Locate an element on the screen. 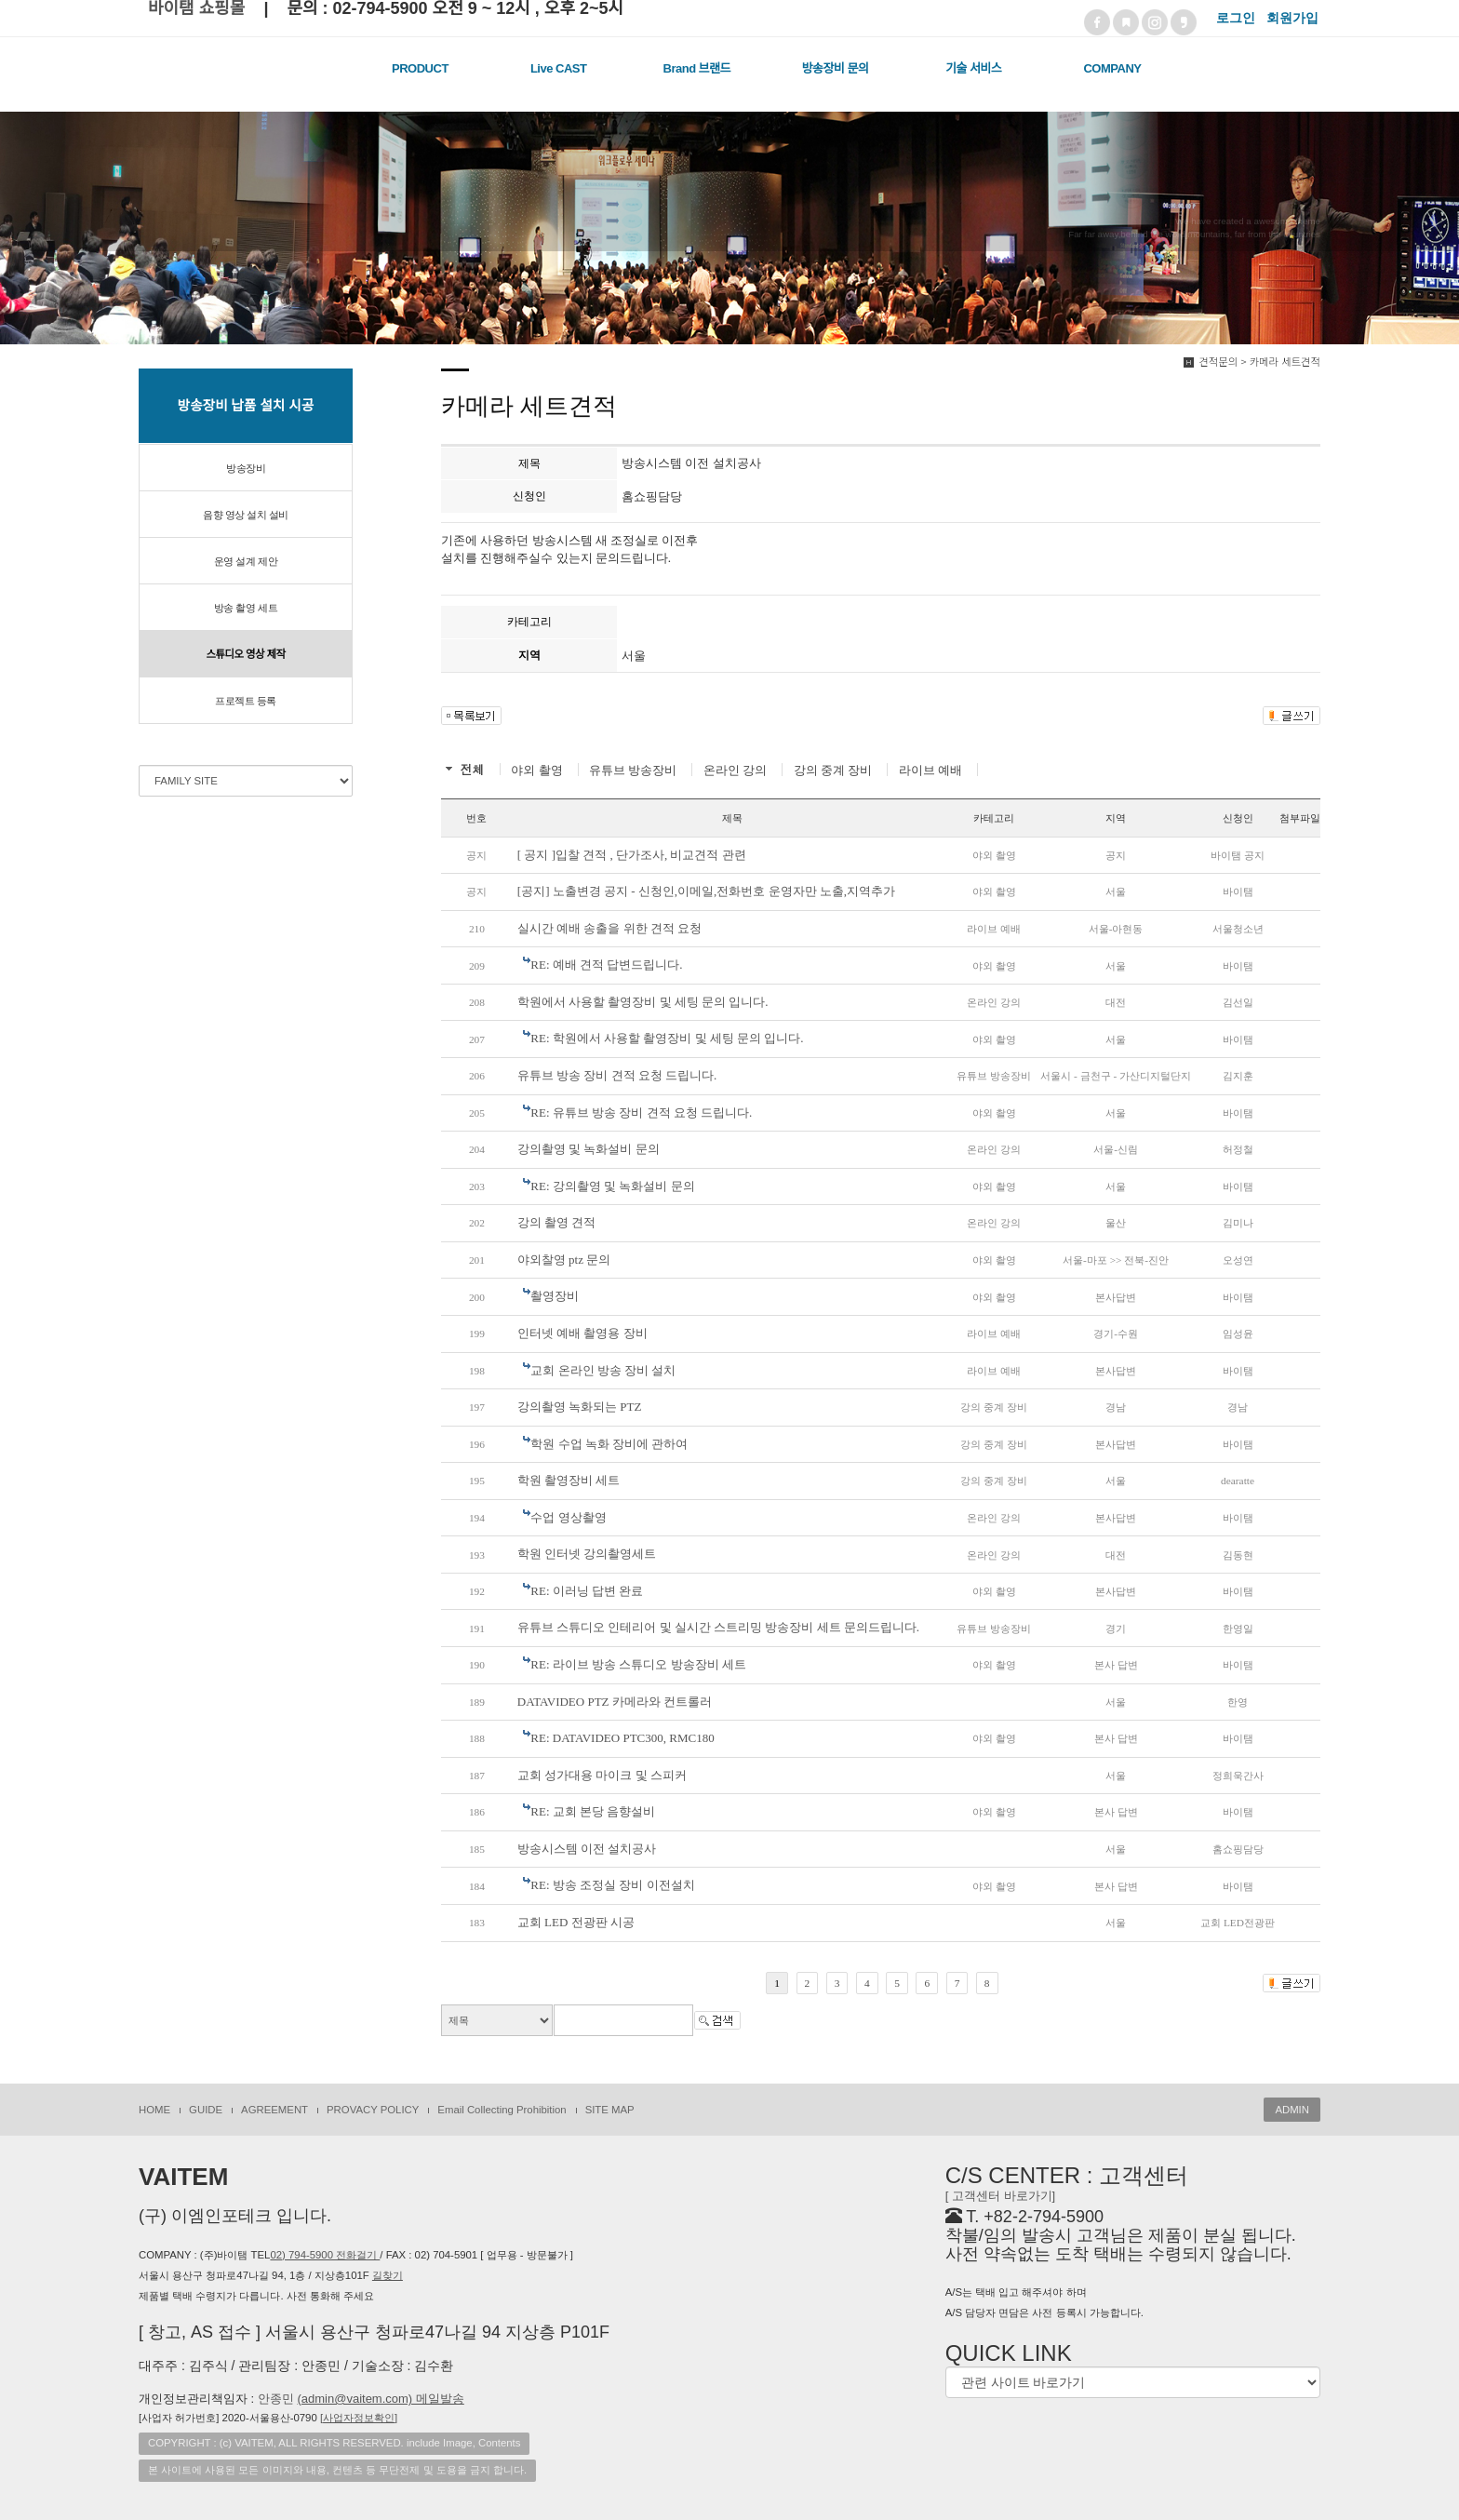 This screenshot has width=1459, height=2520. 학원 수업 녹화 장비에 관하여 is located at coordinates (609, 1444).